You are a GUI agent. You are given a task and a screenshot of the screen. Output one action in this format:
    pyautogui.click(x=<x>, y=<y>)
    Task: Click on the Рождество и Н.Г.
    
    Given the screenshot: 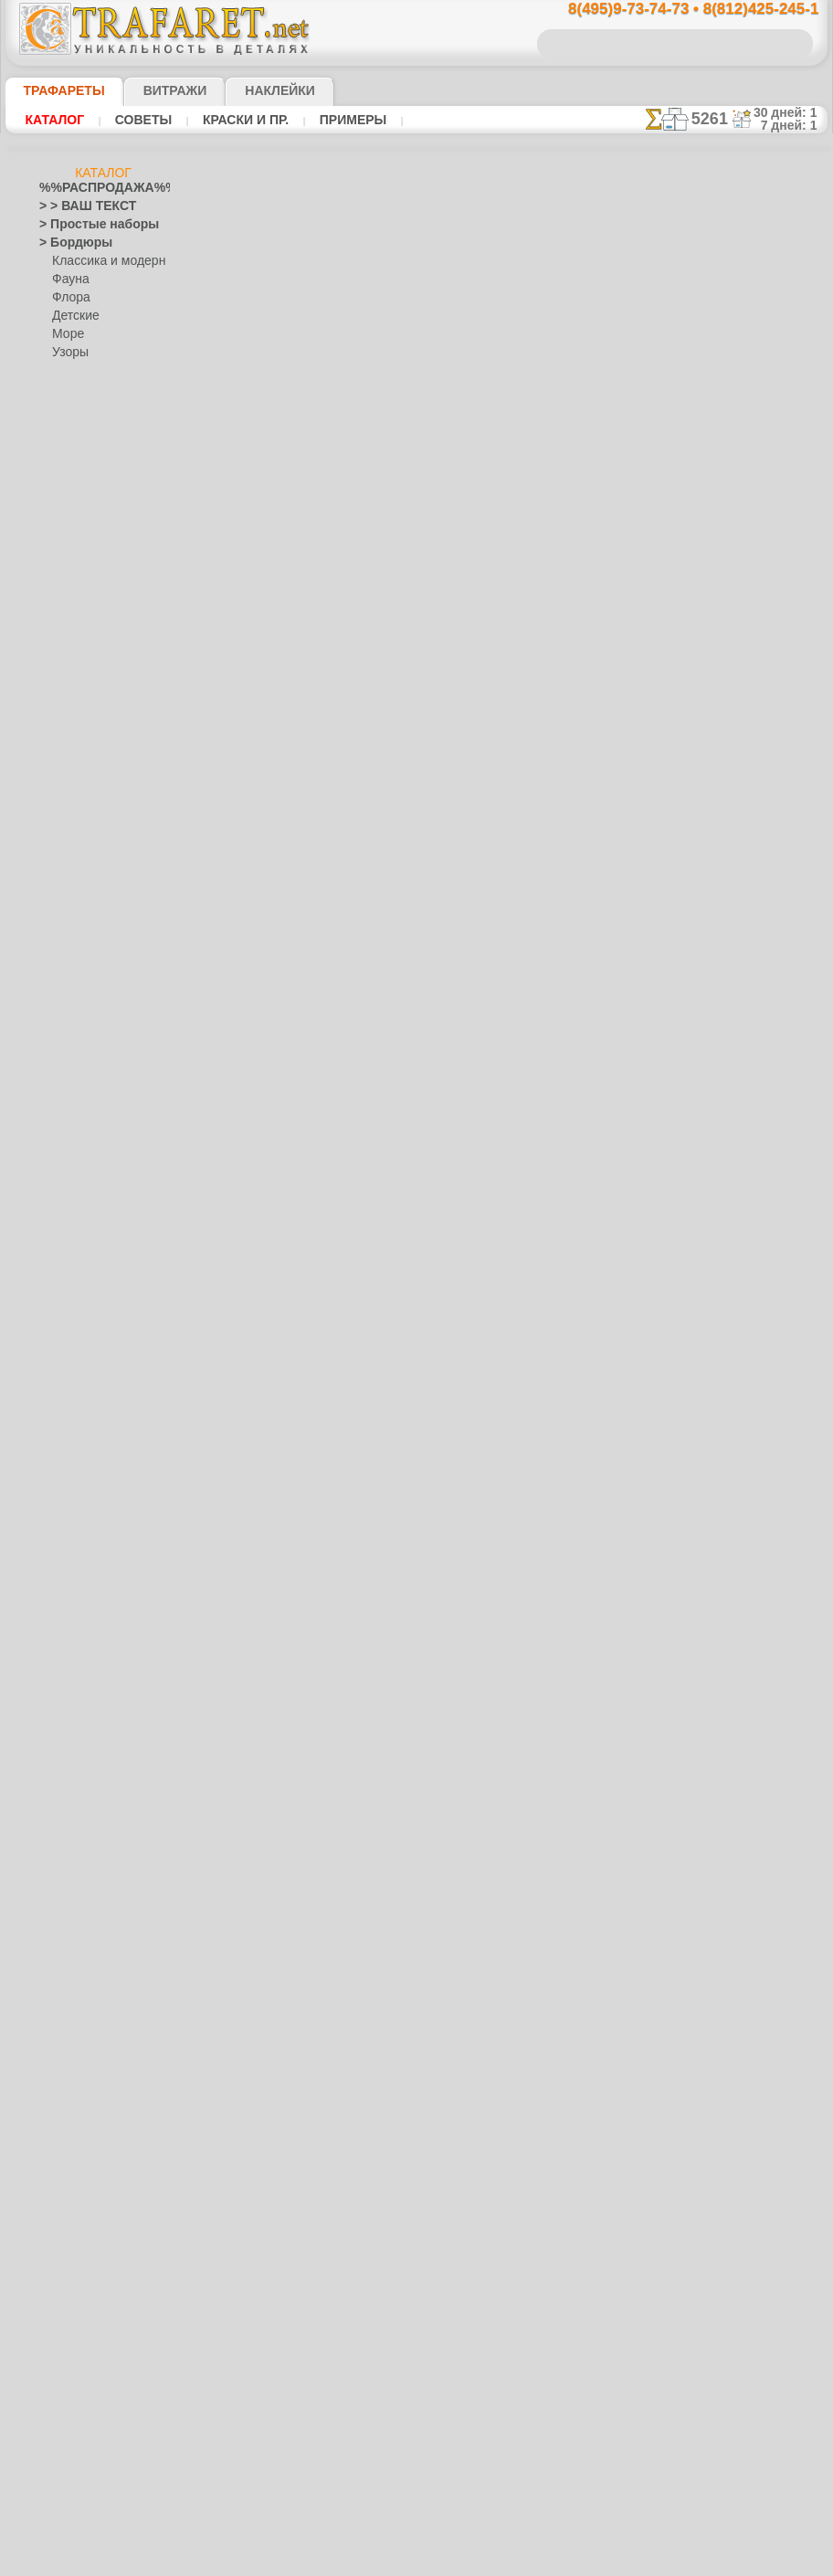 What is the action you would take?
    pyautogui.click(x=96, y=1832)
    